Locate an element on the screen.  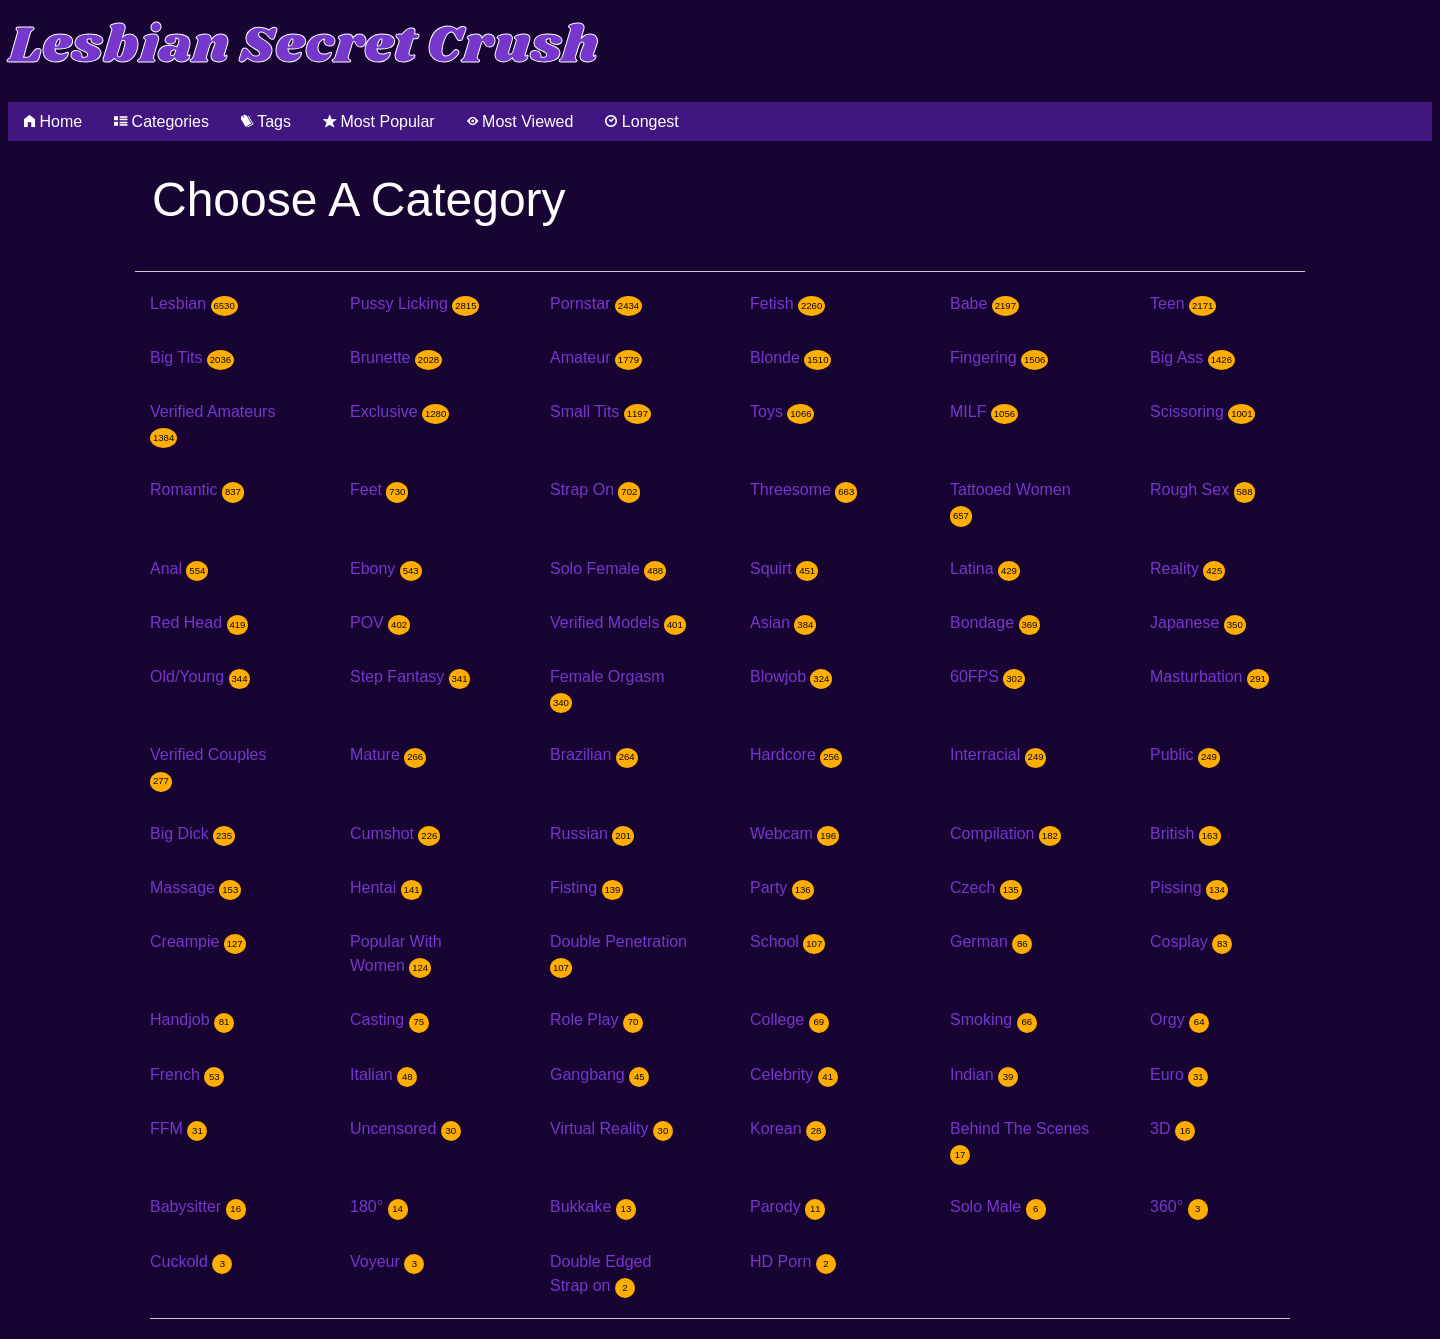
180° is located at coordinates (379, 1206).